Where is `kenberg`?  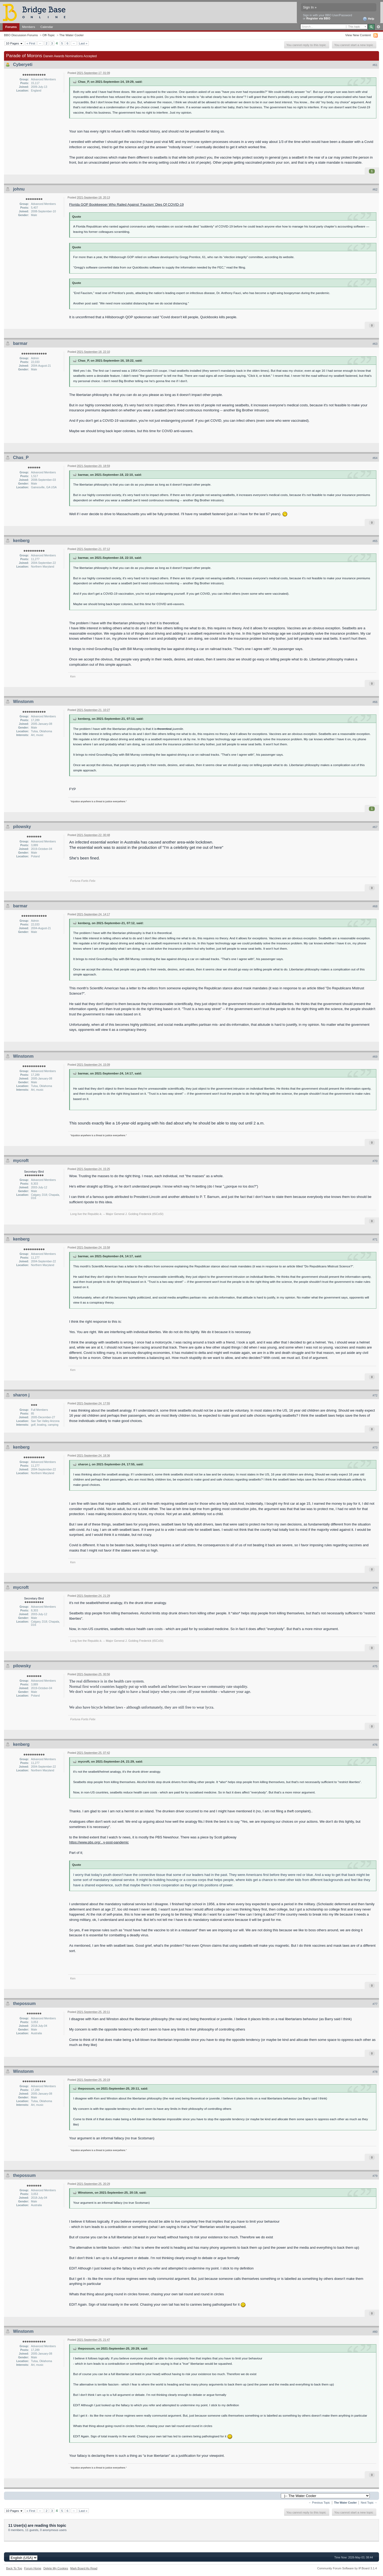 kenberg is located at coordinates (21, 540).